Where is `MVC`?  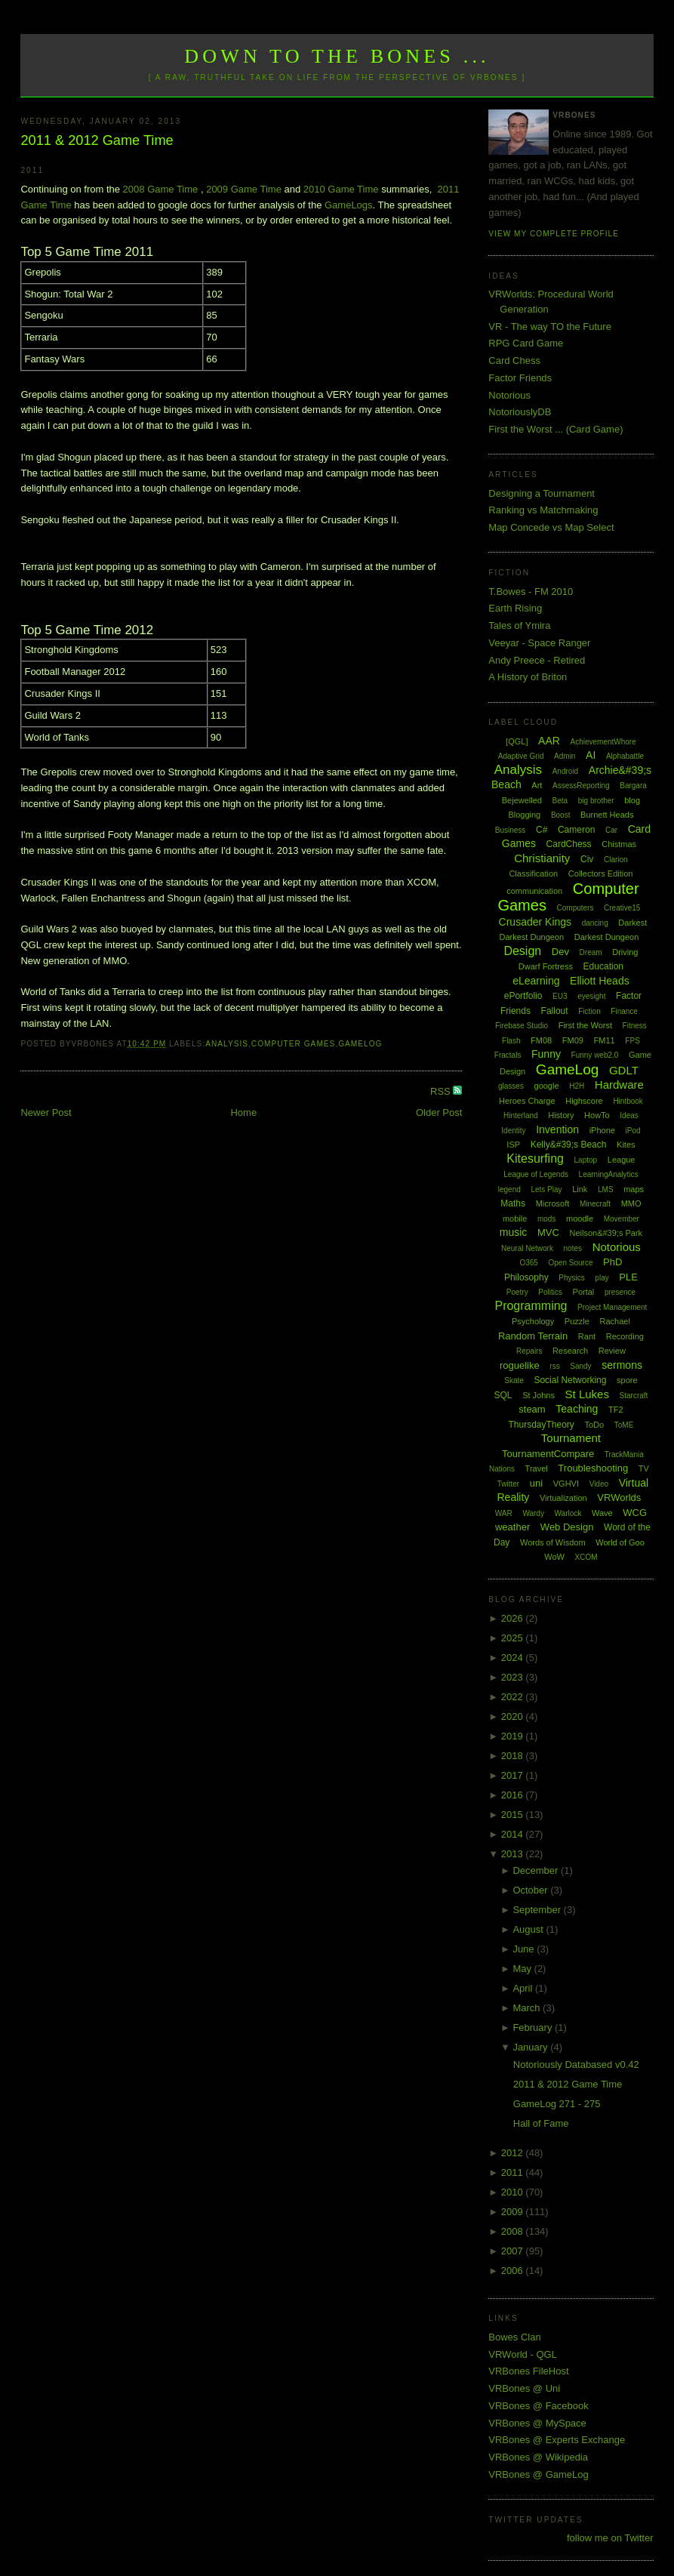 MVC is located at coordinates (548, 1232).